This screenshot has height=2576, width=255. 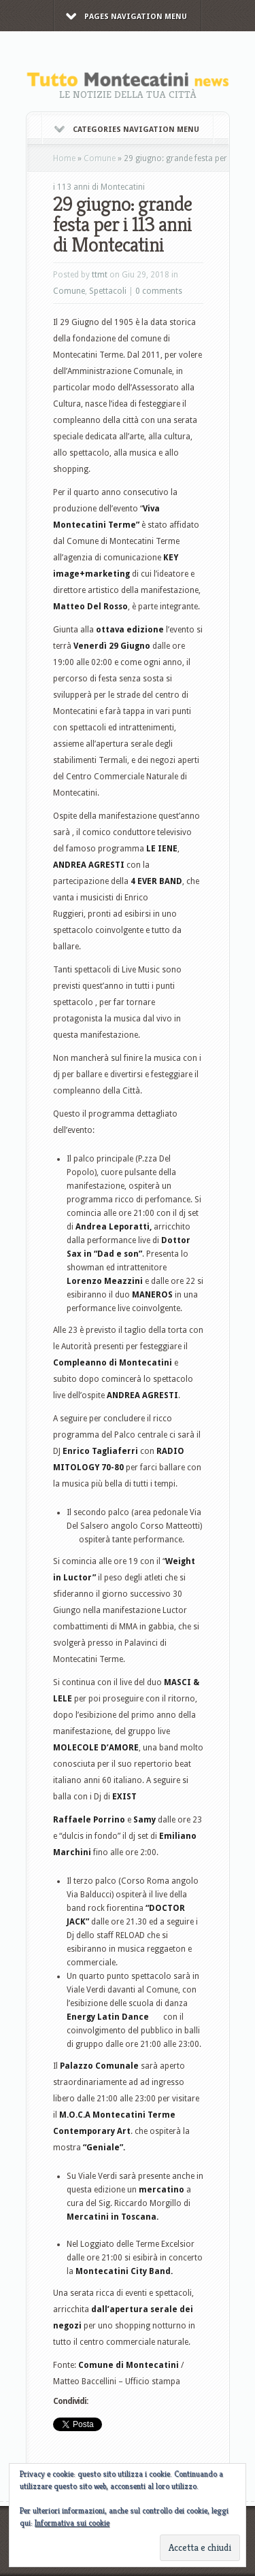 What do you see at coordinates (107, 291) in the screenshot?
I see `Spettacoli` at bounding box center [107, 291].